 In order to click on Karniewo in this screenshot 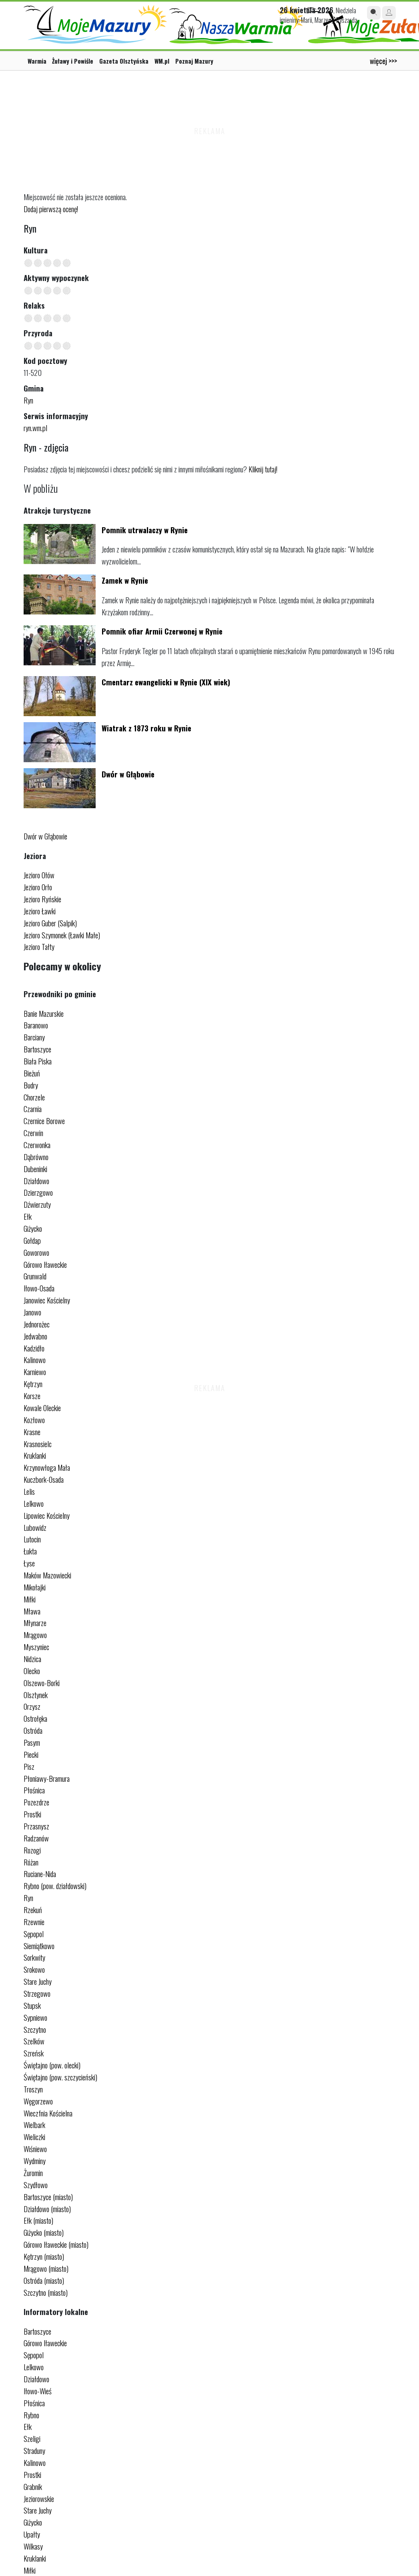, I will do `click(35, 1371)`.